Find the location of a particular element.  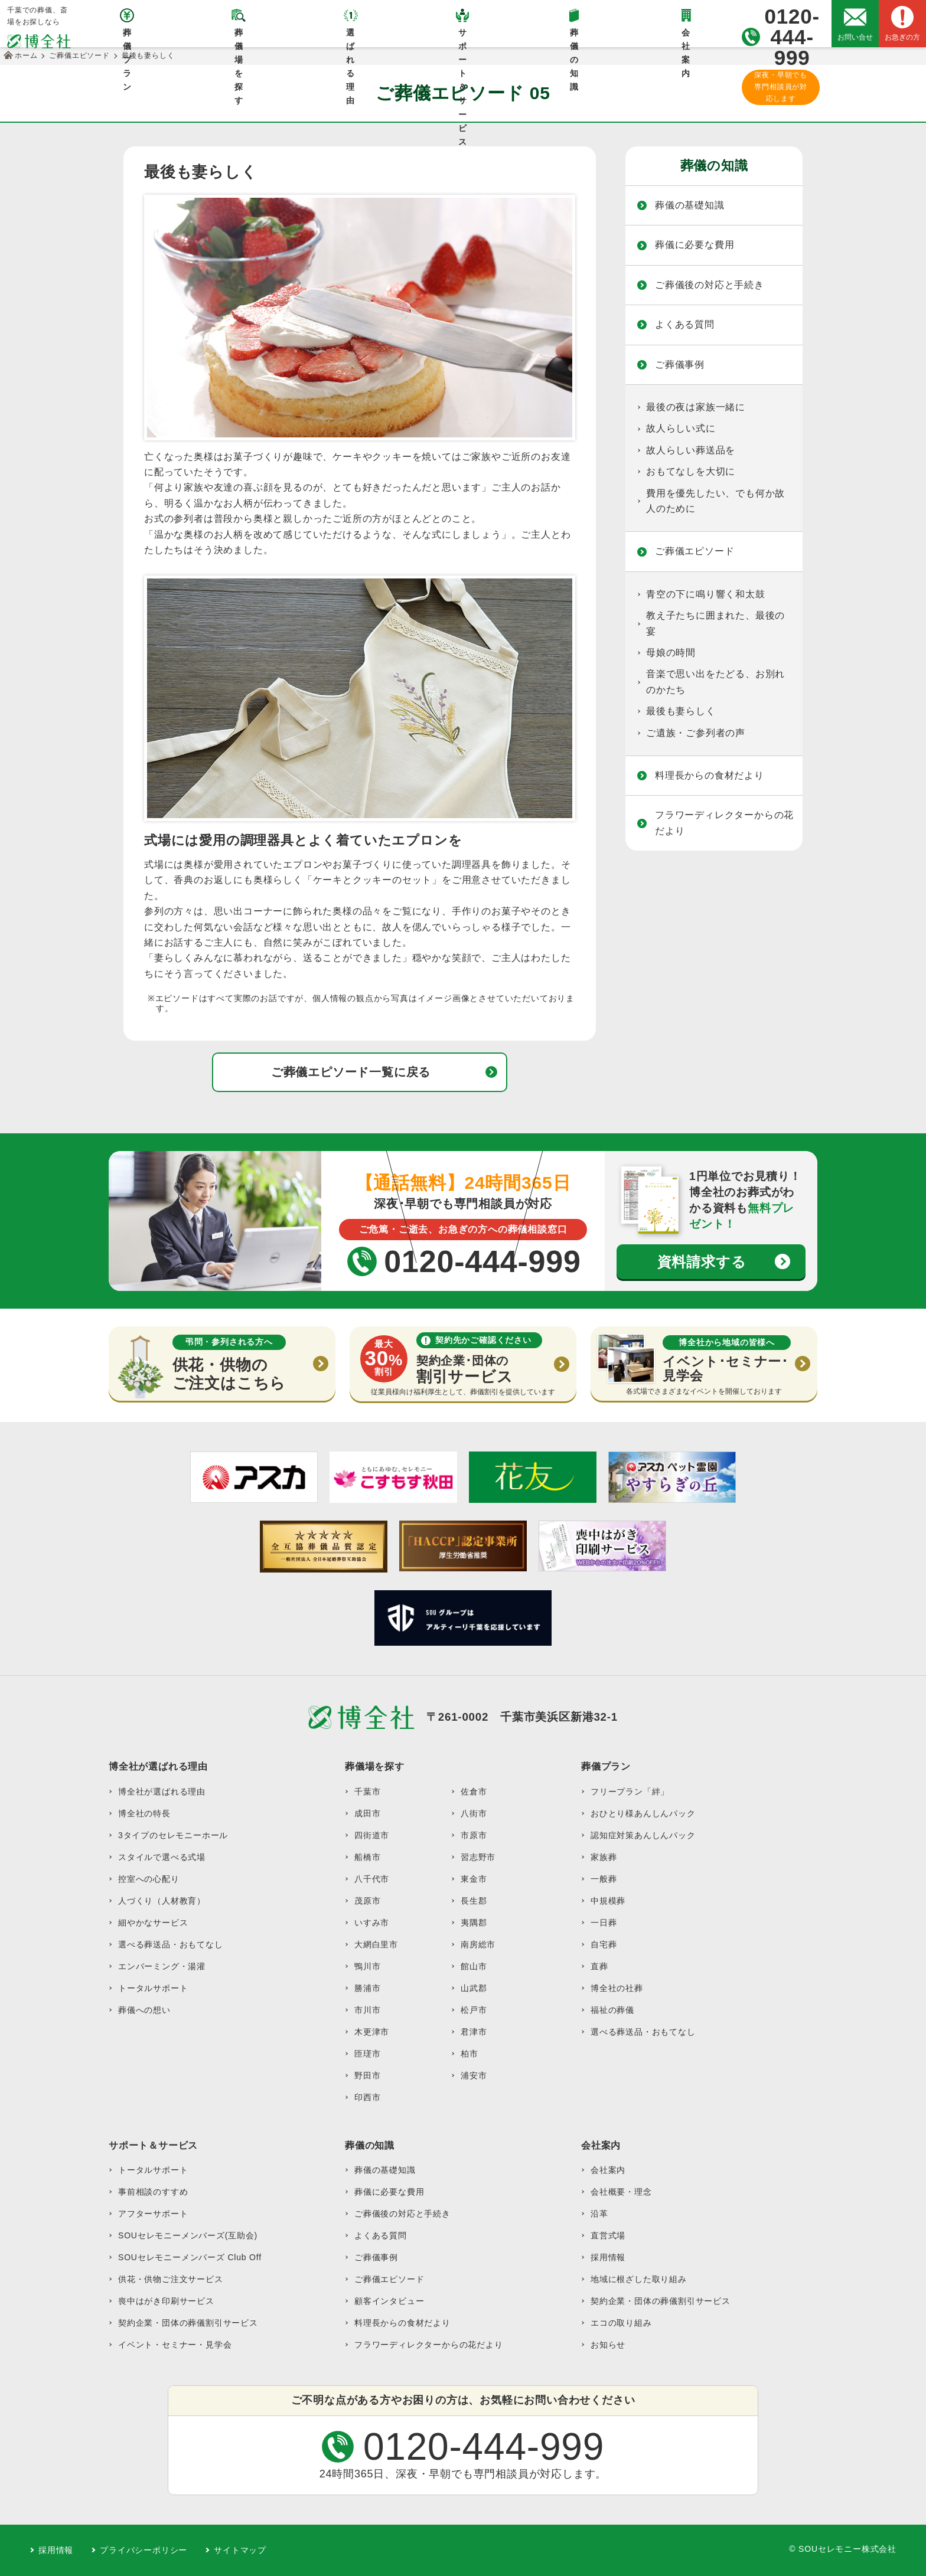

習志野市 is located at coordinates (478, 1857).